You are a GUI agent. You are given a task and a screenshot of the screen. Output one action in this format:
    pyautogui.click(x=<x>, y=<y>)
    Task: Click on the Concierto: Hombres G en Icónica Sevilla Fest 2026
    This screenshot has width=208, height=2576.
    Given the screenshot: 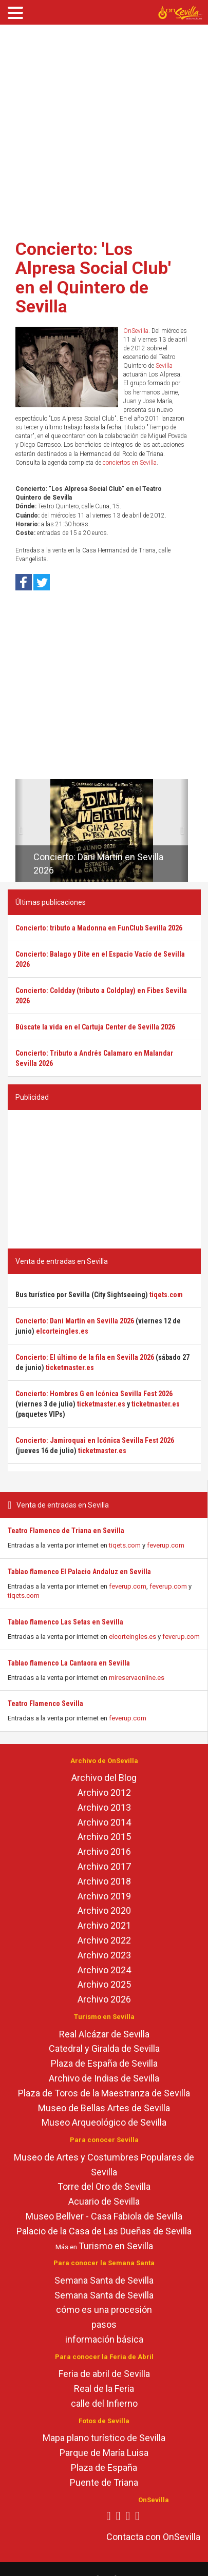 What is the action you would take?
    pyautogui.click(x=94, y=1394)
    